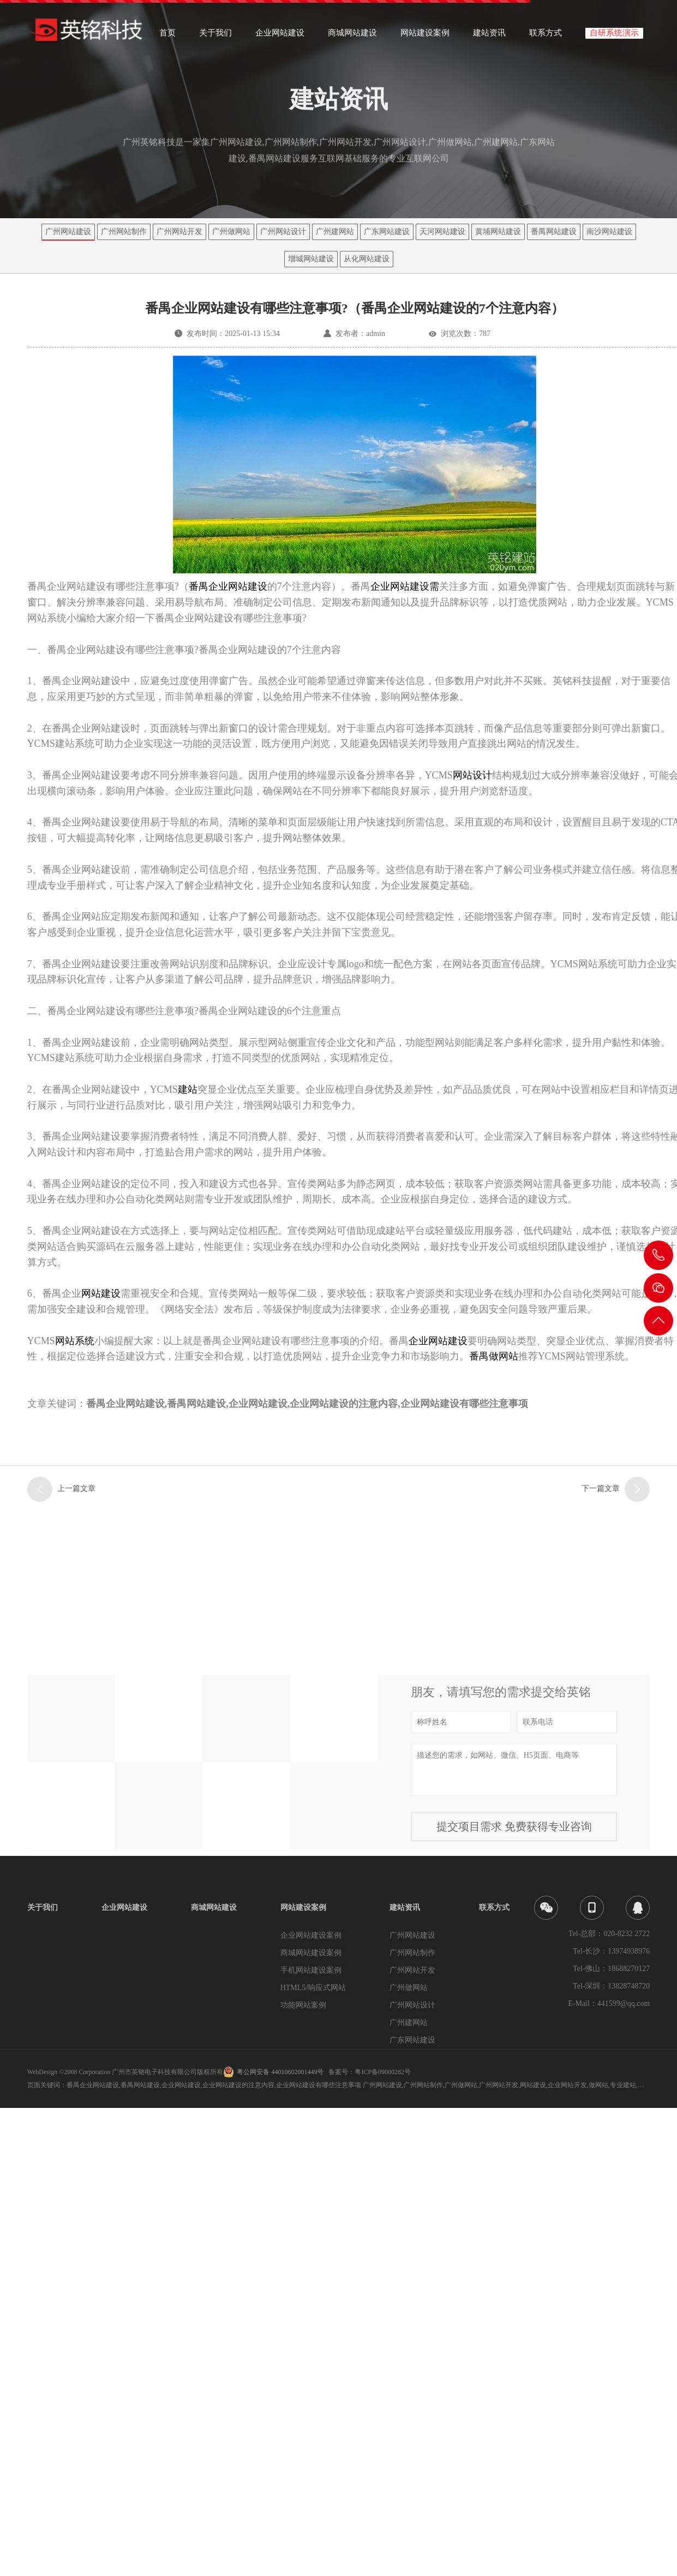  What do you see at coordinates (303, 2005) in the screenshot?
I see `功能网站案例` at bounding box center [303, 2005].